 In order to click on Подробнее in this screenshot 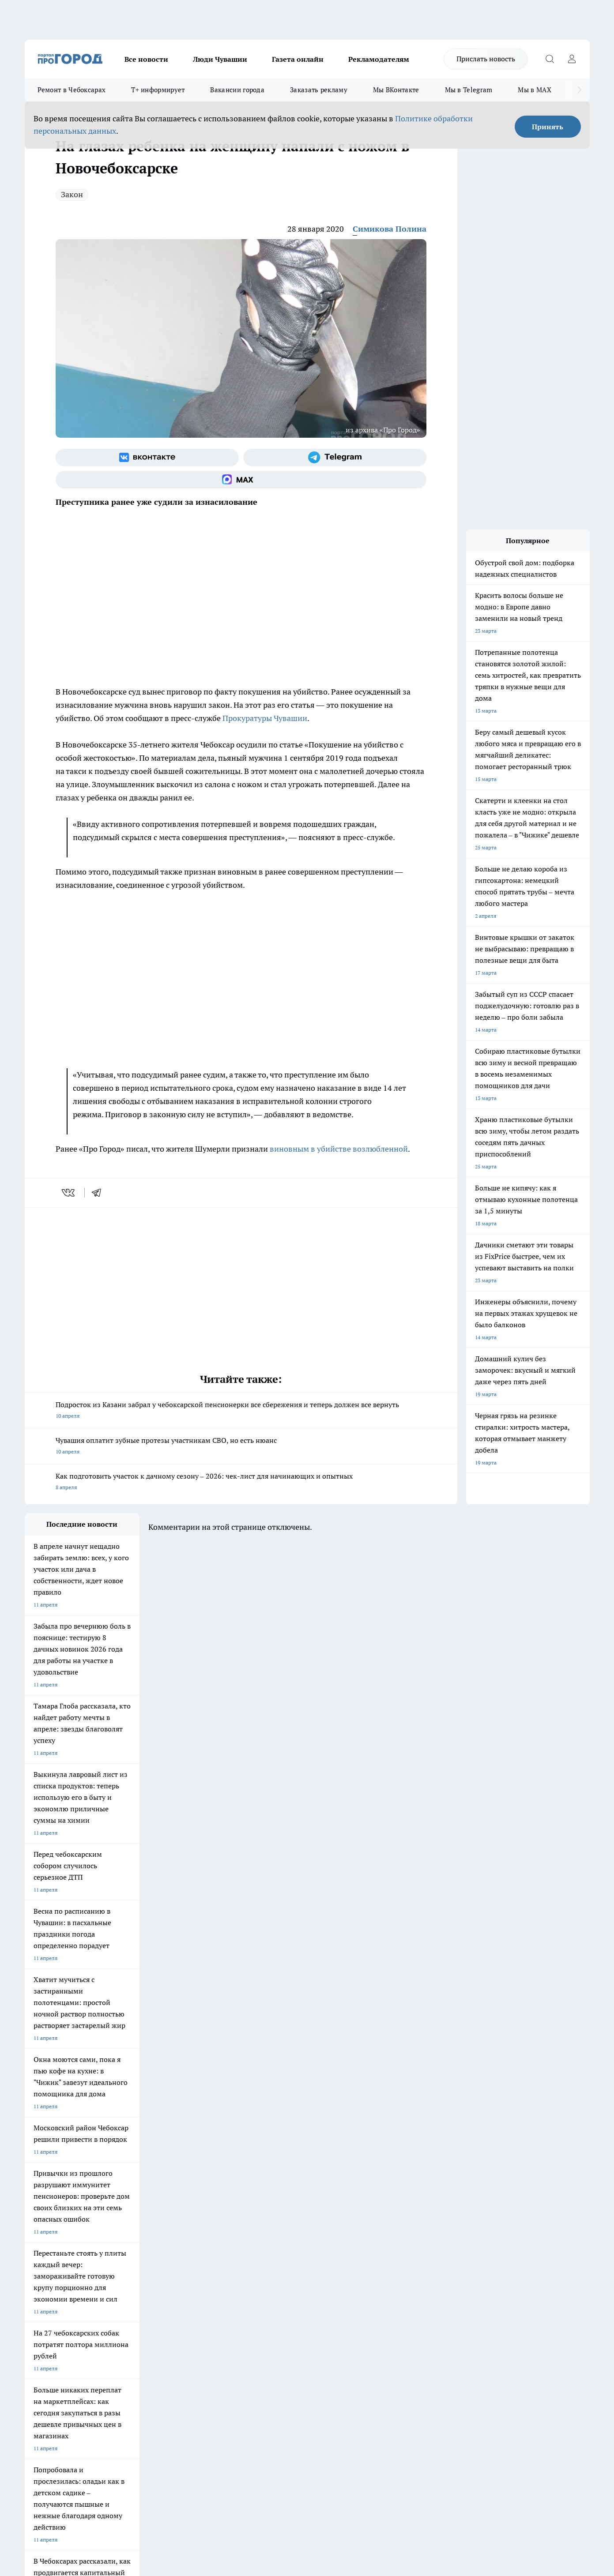, I will do `click(257, 2435)`.